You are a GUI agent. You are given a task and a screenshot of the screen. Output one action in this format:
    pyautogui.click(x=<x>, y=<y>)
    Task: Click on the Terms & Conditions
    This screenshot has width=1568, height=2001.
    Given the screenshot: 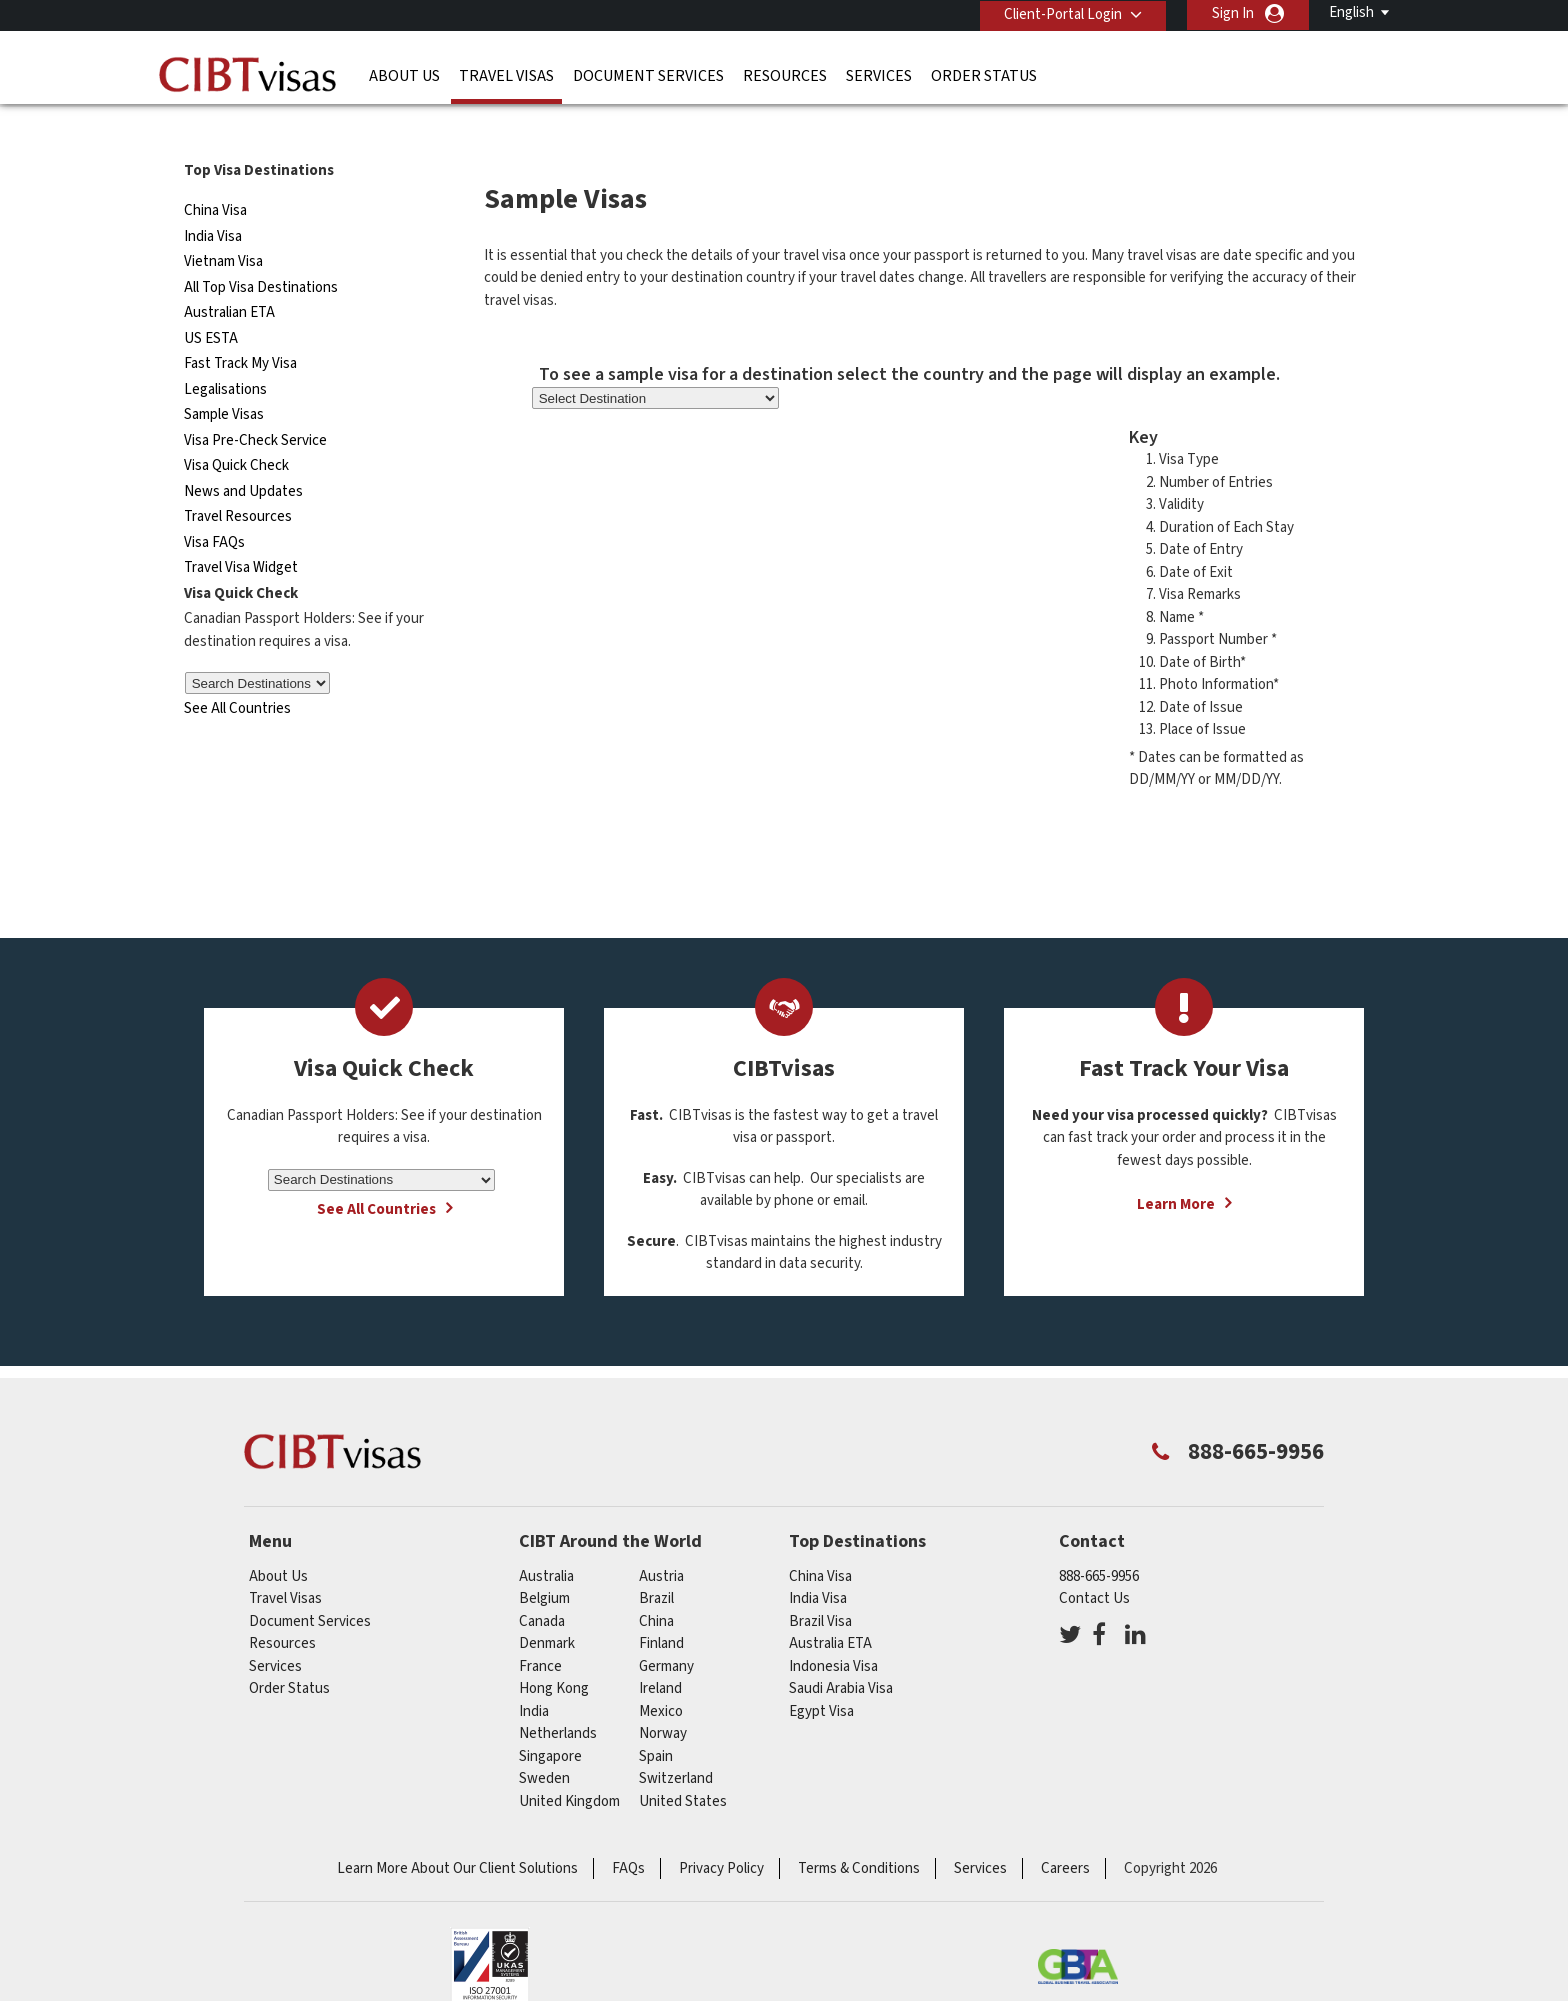 What is the action you would take?
    pyautogui.click(x=859, y=1832)
    